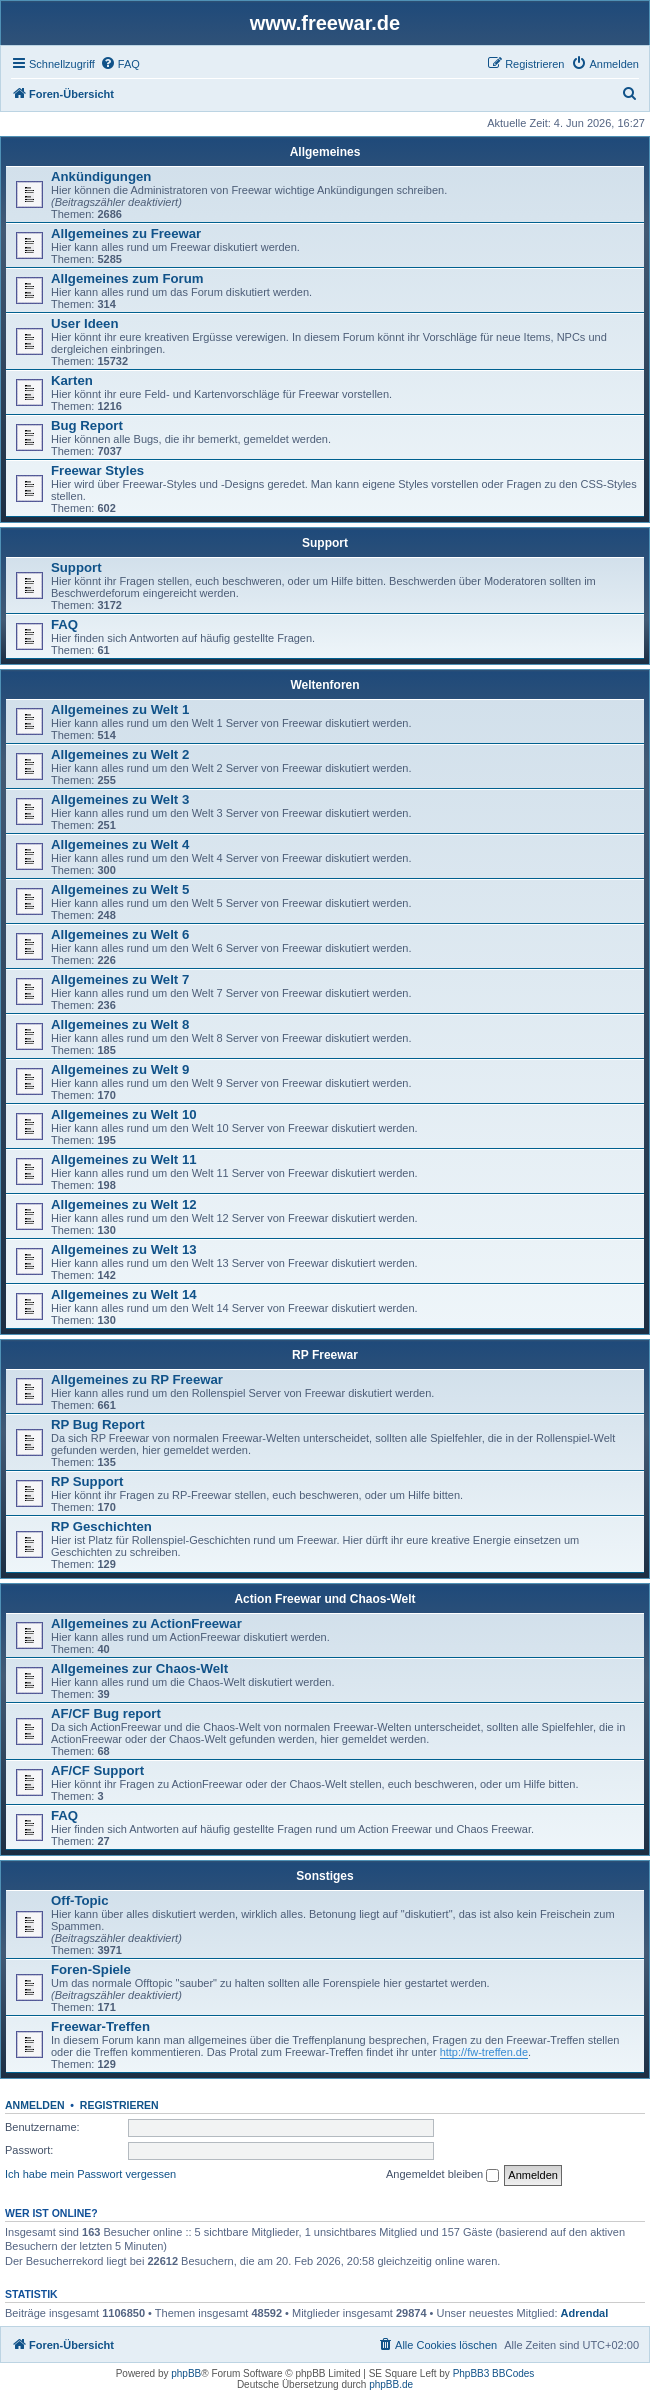  I want to click on Allgemeines zum Forum, so click(127, 278).